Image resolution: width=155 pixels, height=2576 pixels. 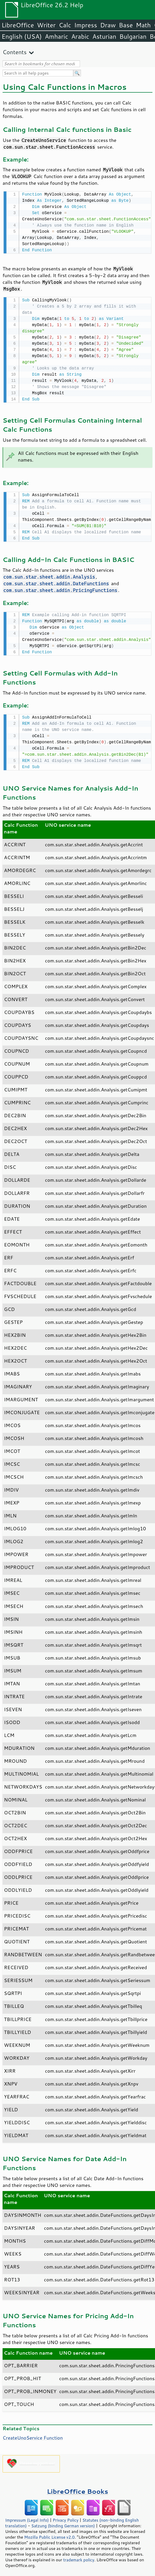 What do you see at coordinates (63, 2523) in the screenshot?
I see `Satzung (binding German version)` at bounding box center [63, 2523].